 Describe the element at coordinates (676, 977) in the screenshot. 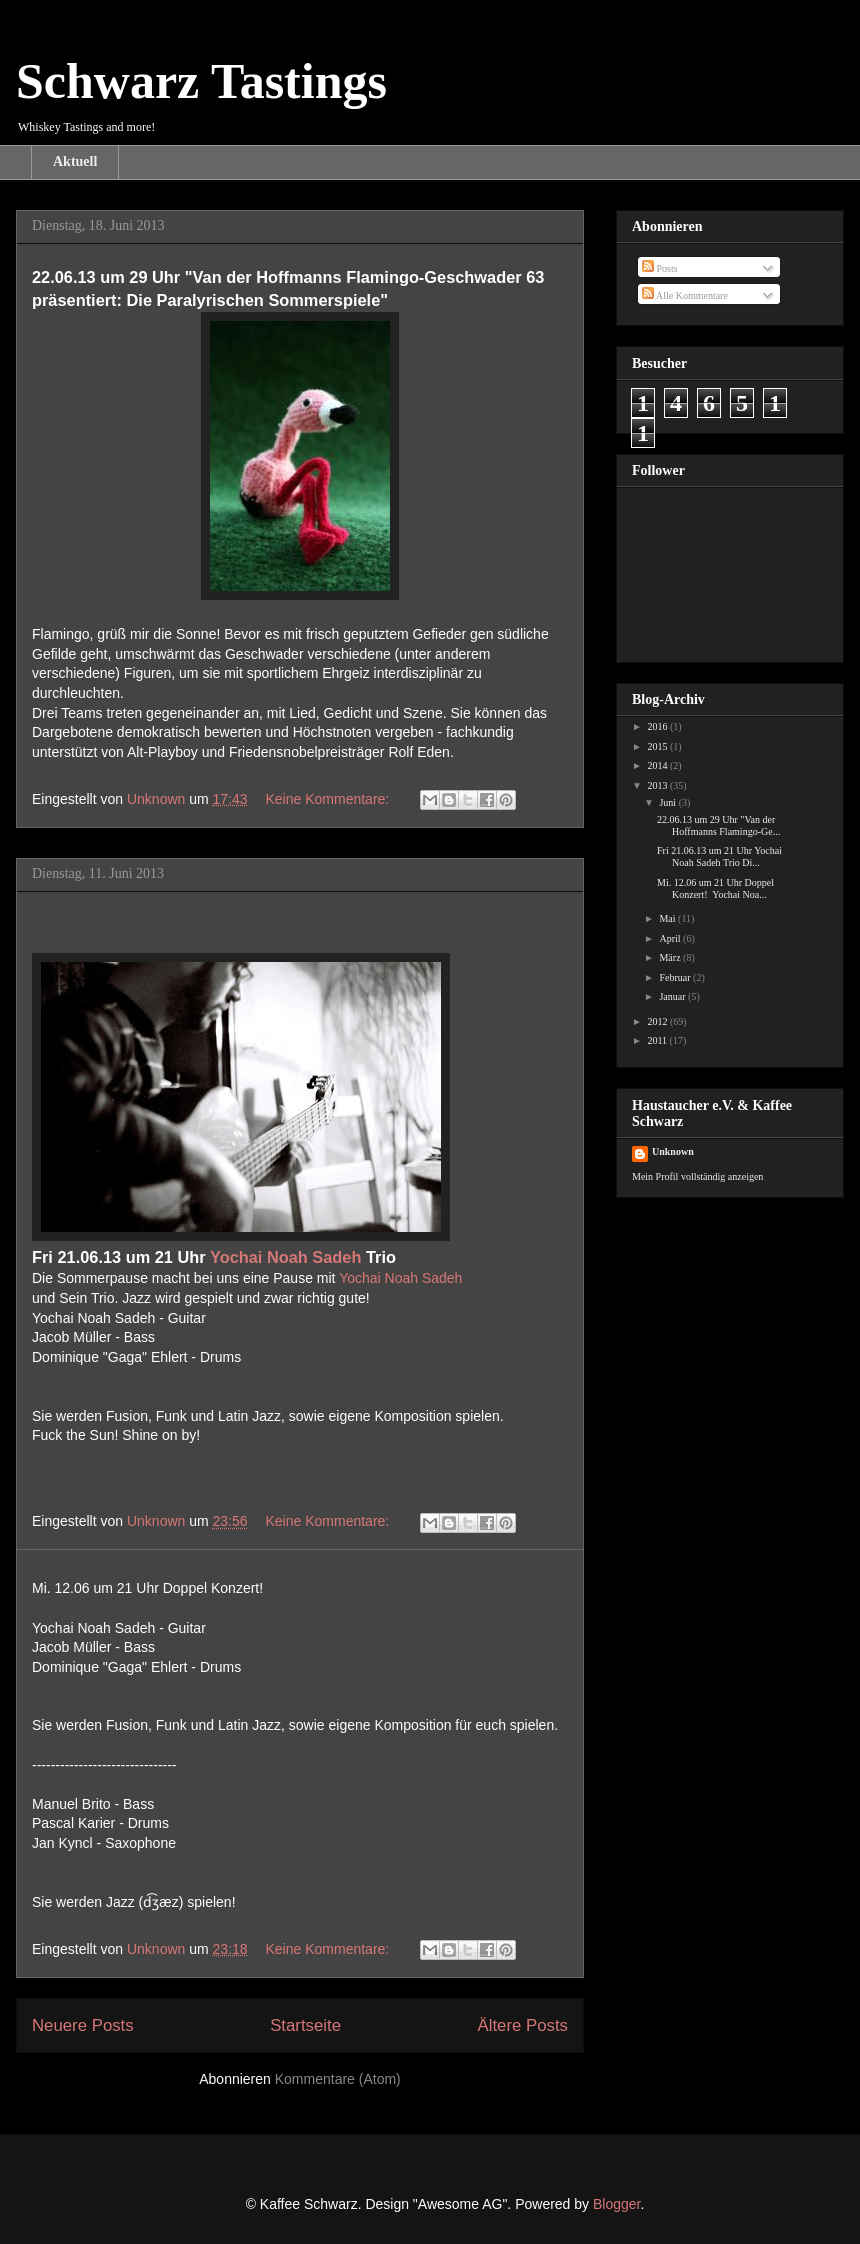

I see `Februar` at that location.